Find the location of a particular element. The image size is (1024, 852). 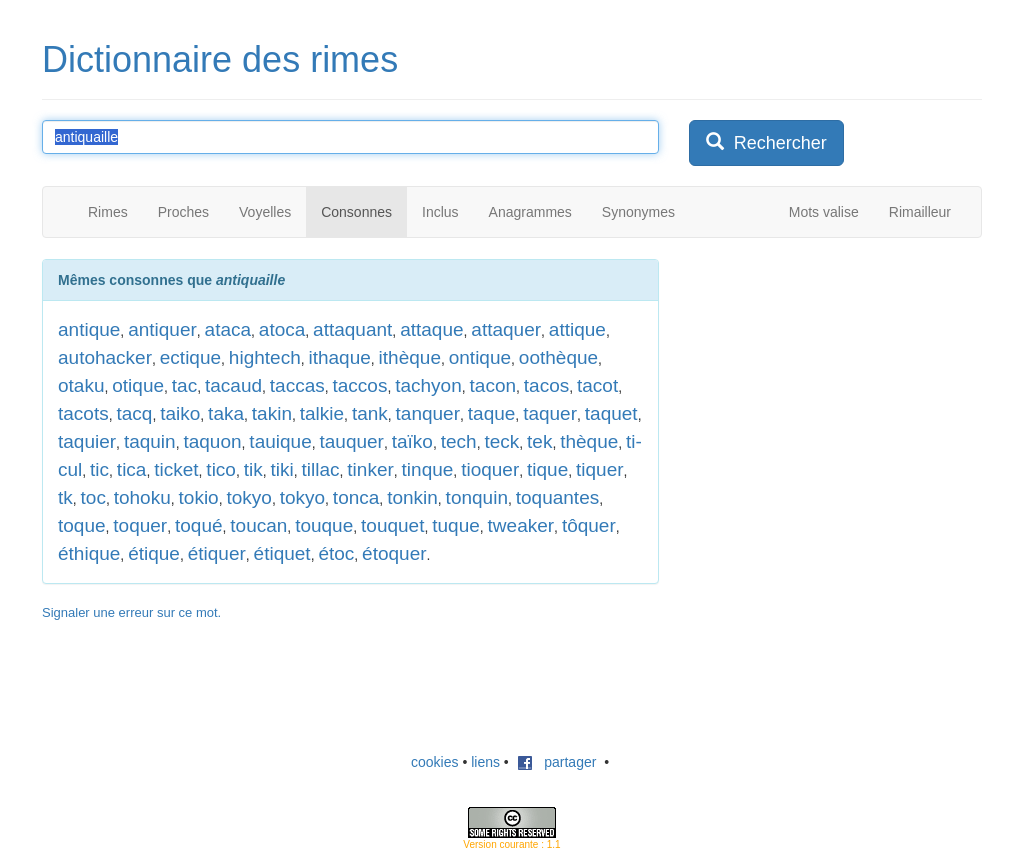

ithèque is located at coordinates (410, 357).